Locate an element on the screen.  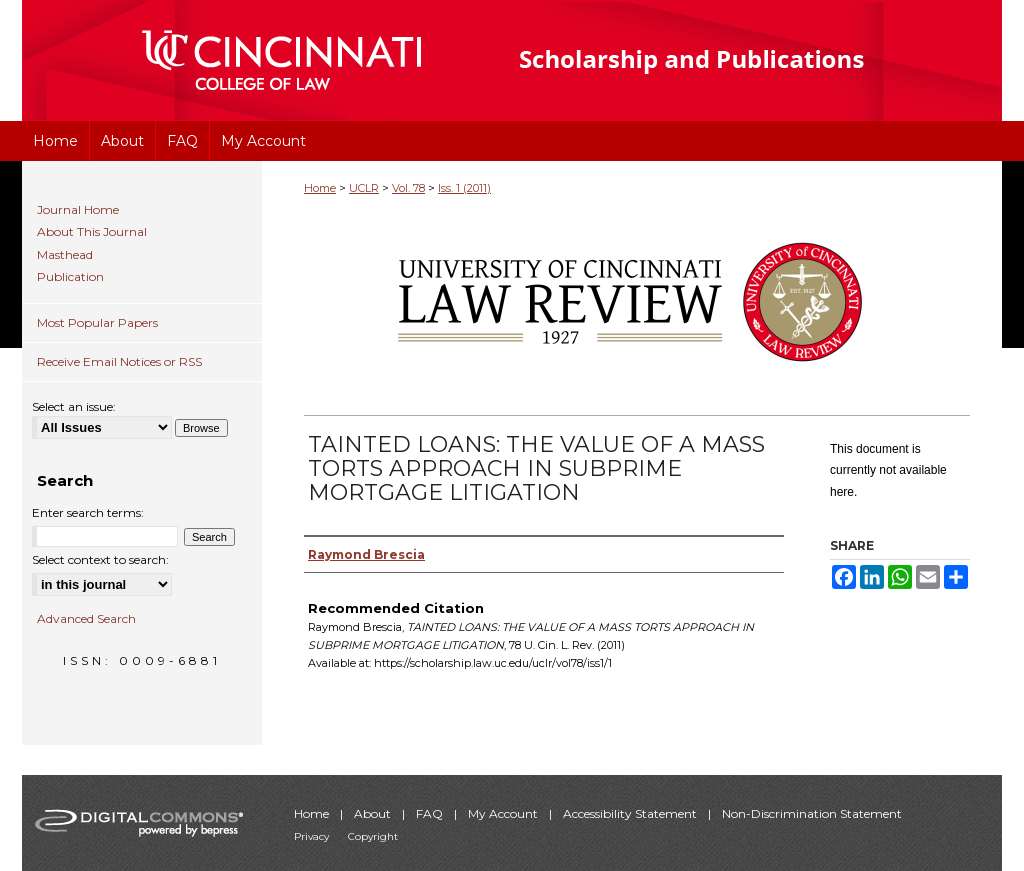
Vol. 78 is located at coordinates (408, 188).